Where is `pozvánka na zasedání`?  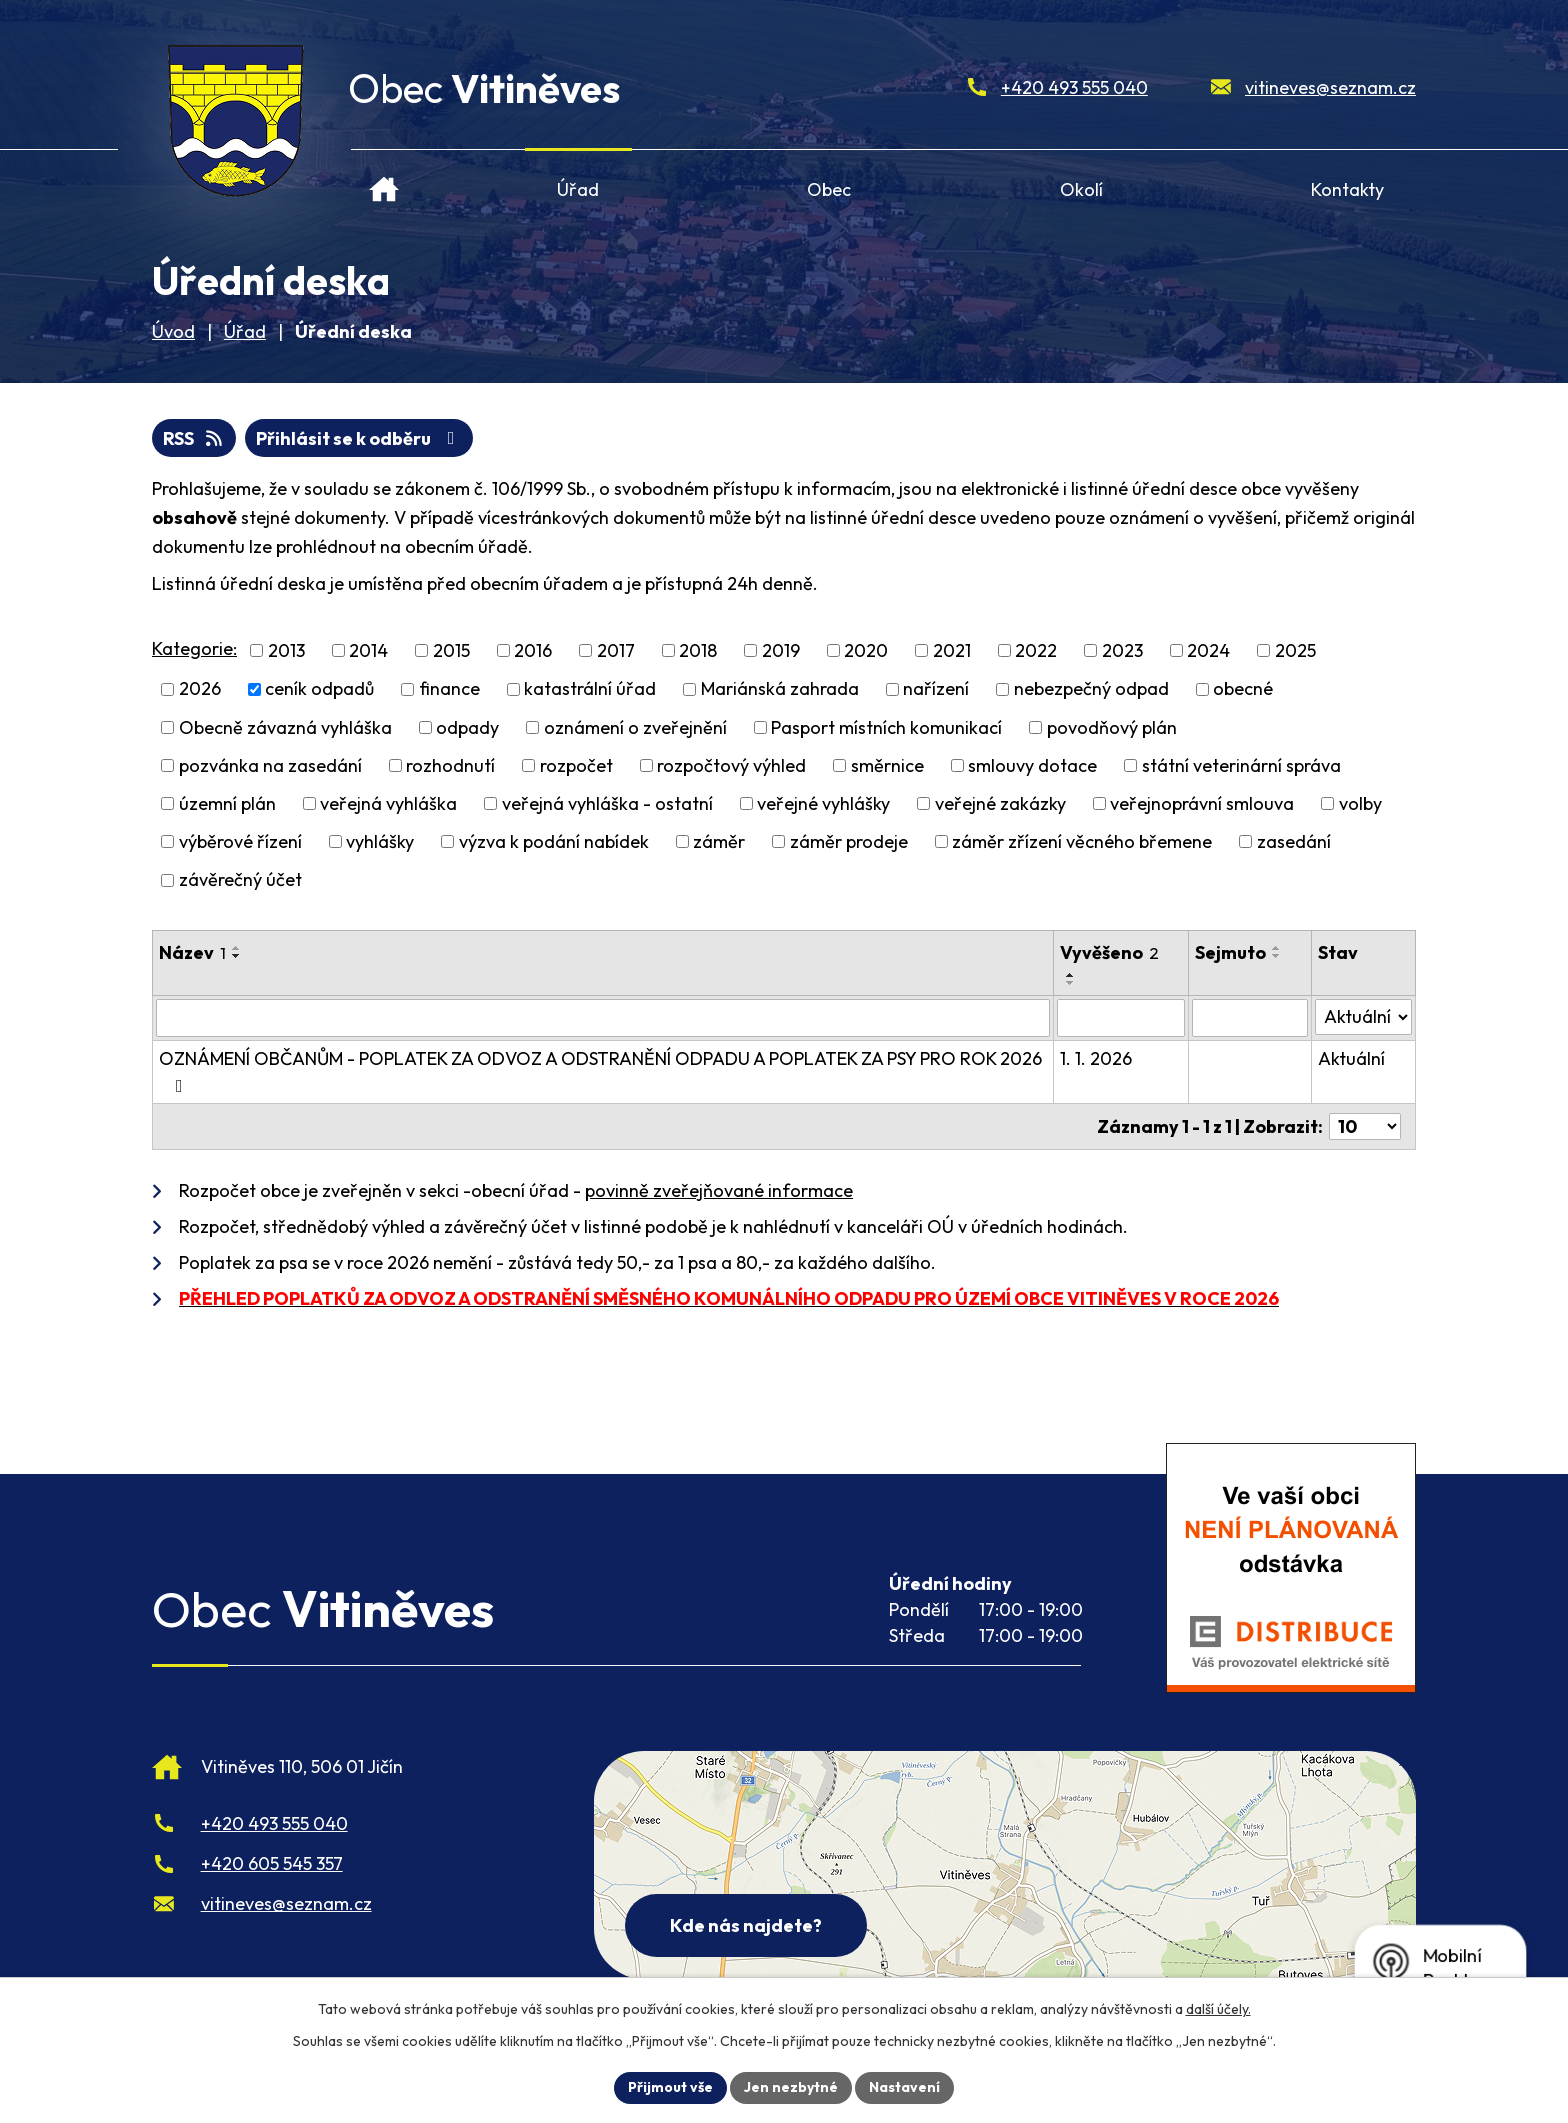
pozvánka na zasedání is located at coordinates (270, 765).